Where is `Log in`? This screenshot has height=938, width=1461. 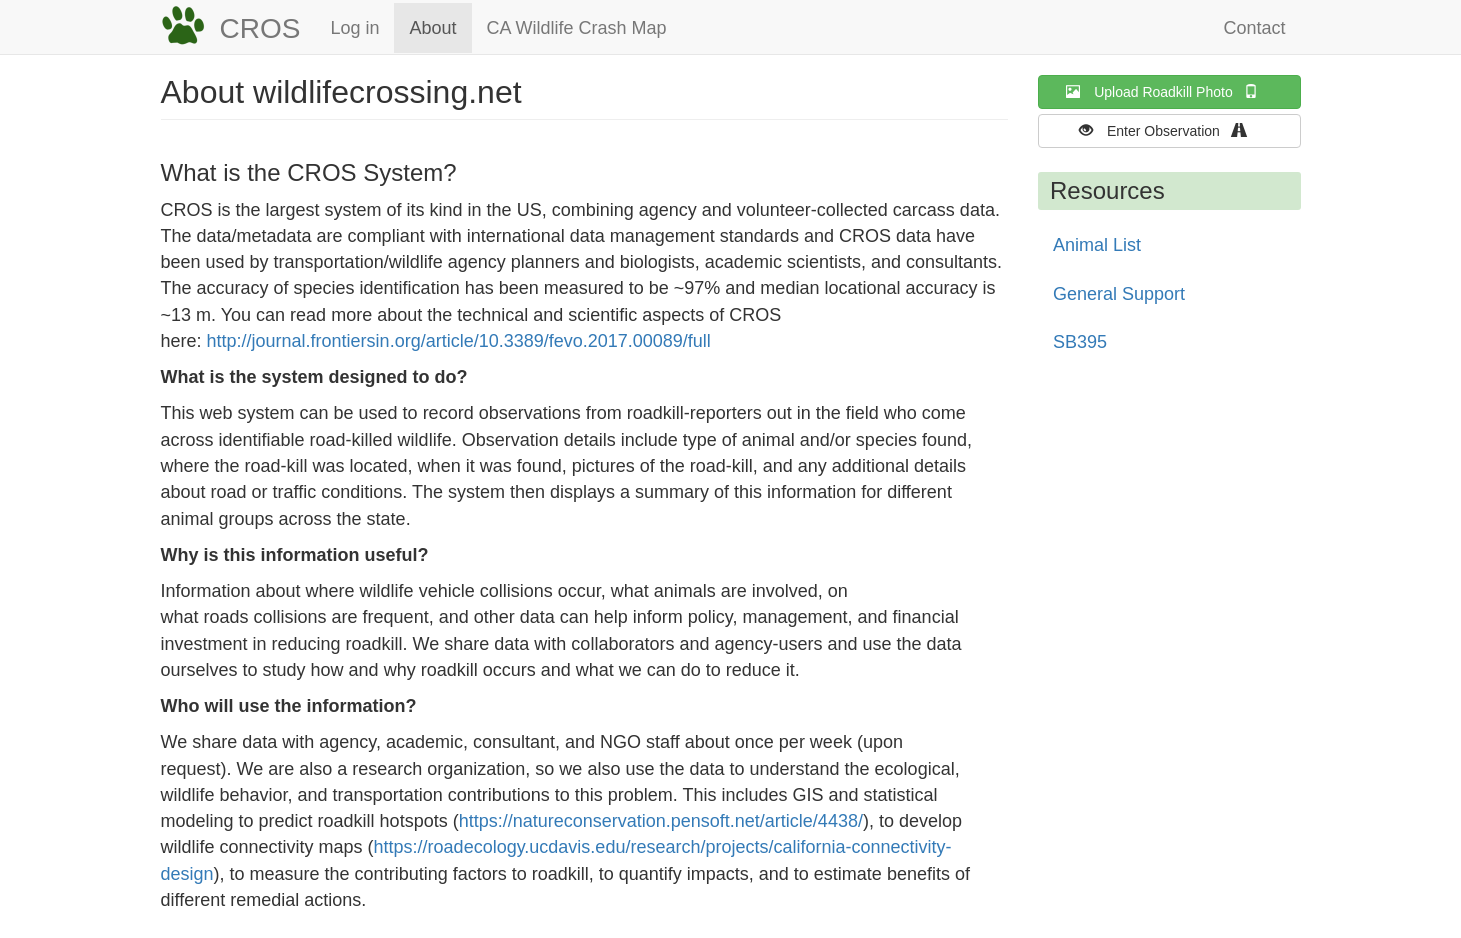 Log in is located at coordinates (354, 28).